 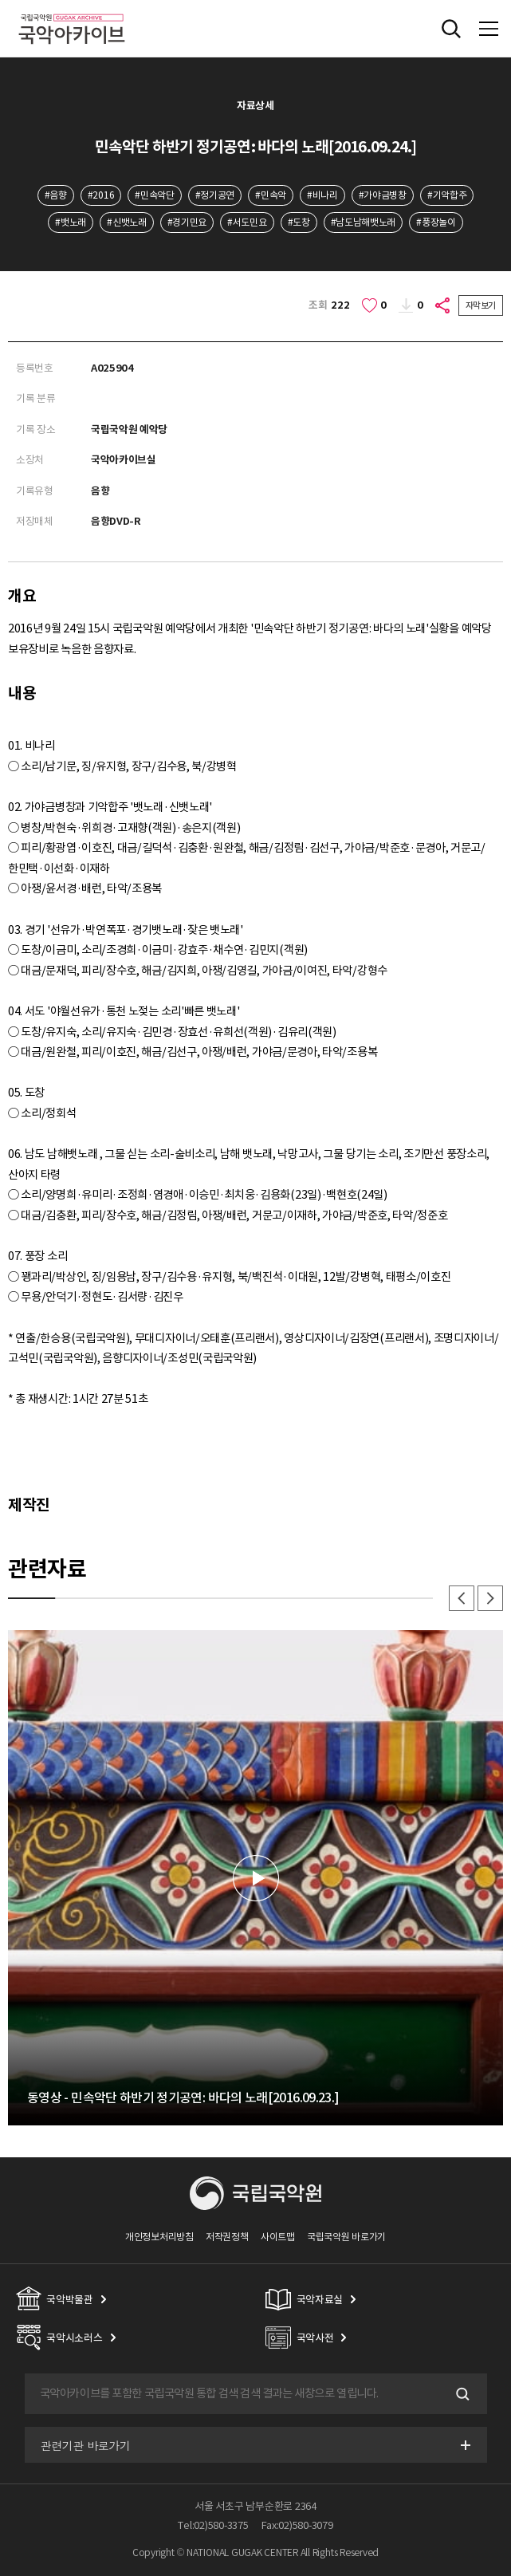 What do you see at coordinates (278, 2237) in the screenshot?
I see `사이트맵` at bounding box center [278, 2237].